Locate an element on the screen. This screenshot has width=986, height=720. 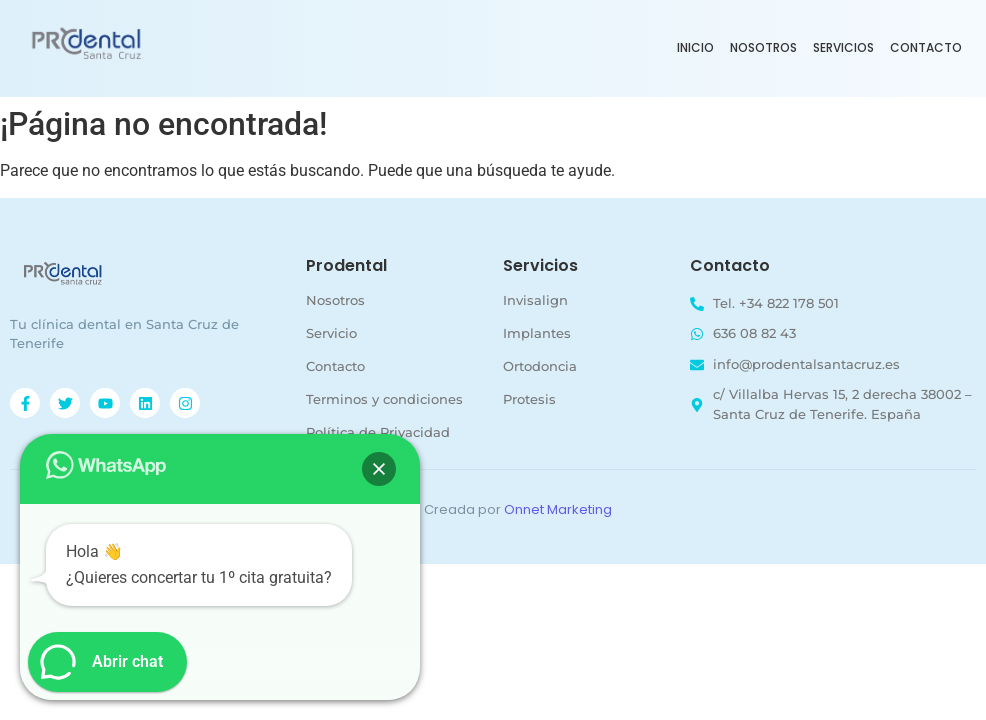
Implantes is located at coordinates (537, 333).